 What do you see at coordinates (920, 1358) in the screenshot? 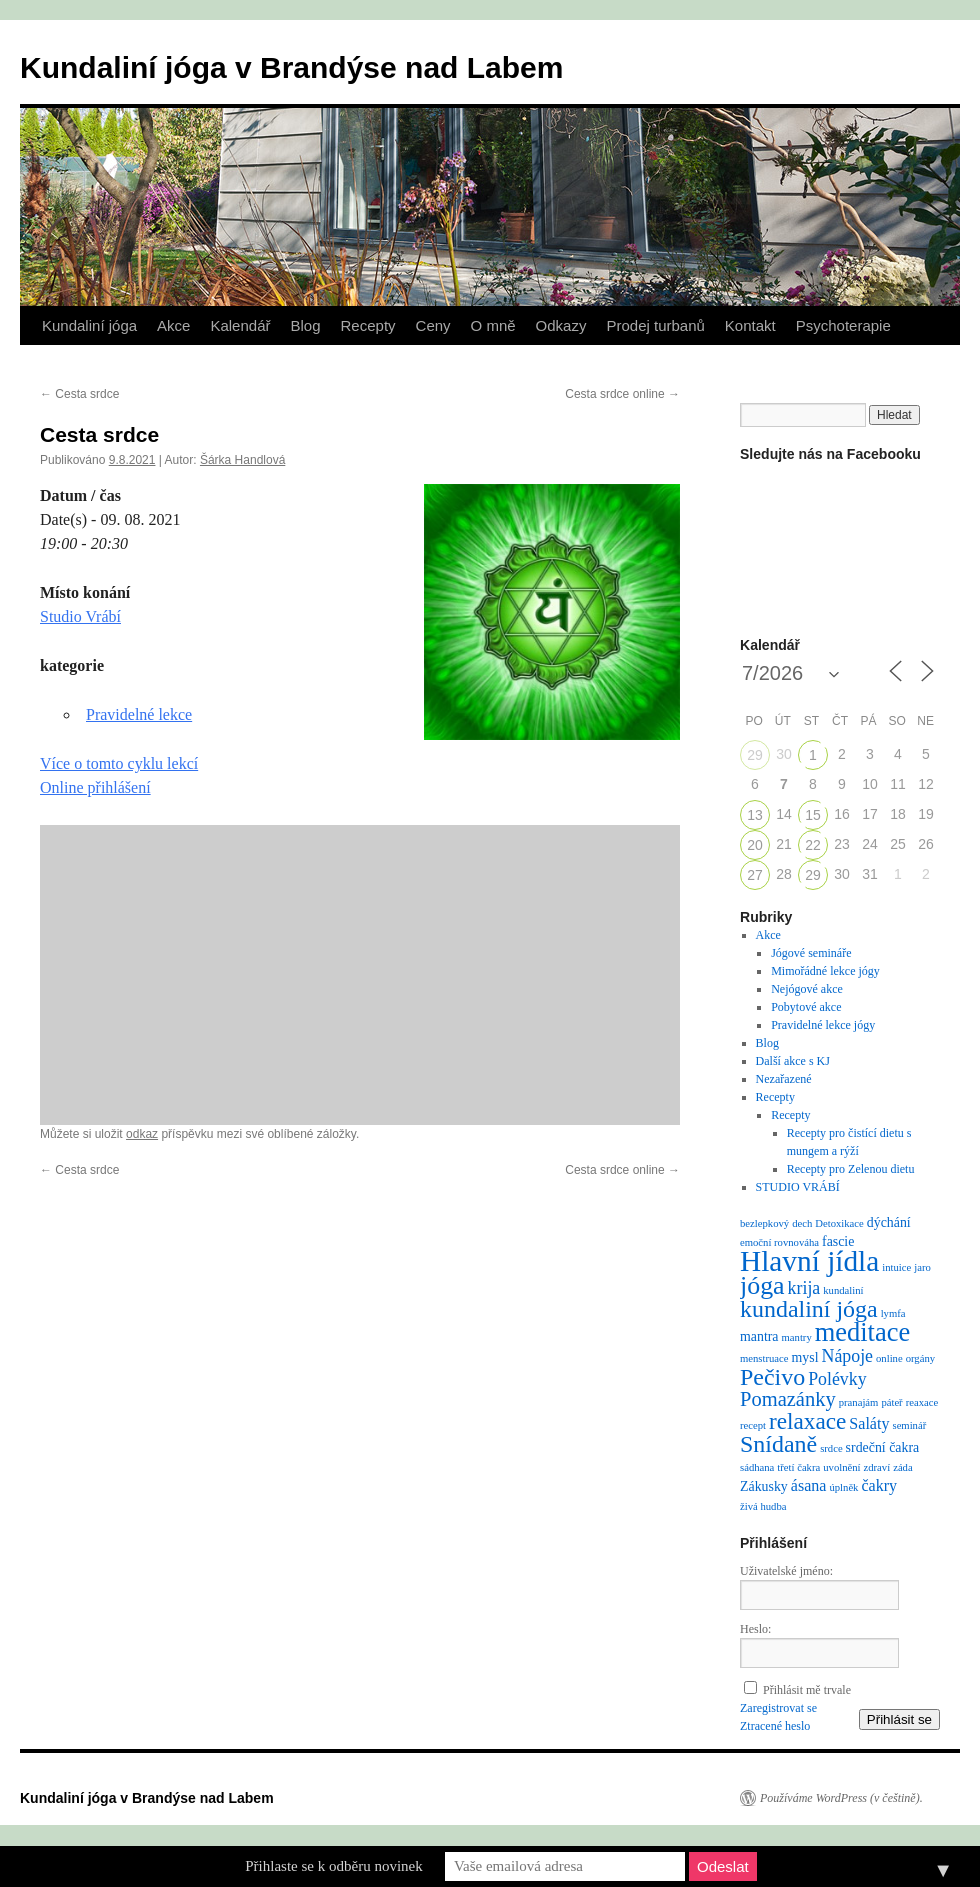
I see `orgány [orgány (1 položka)]` at bounding box center [920, 1358].